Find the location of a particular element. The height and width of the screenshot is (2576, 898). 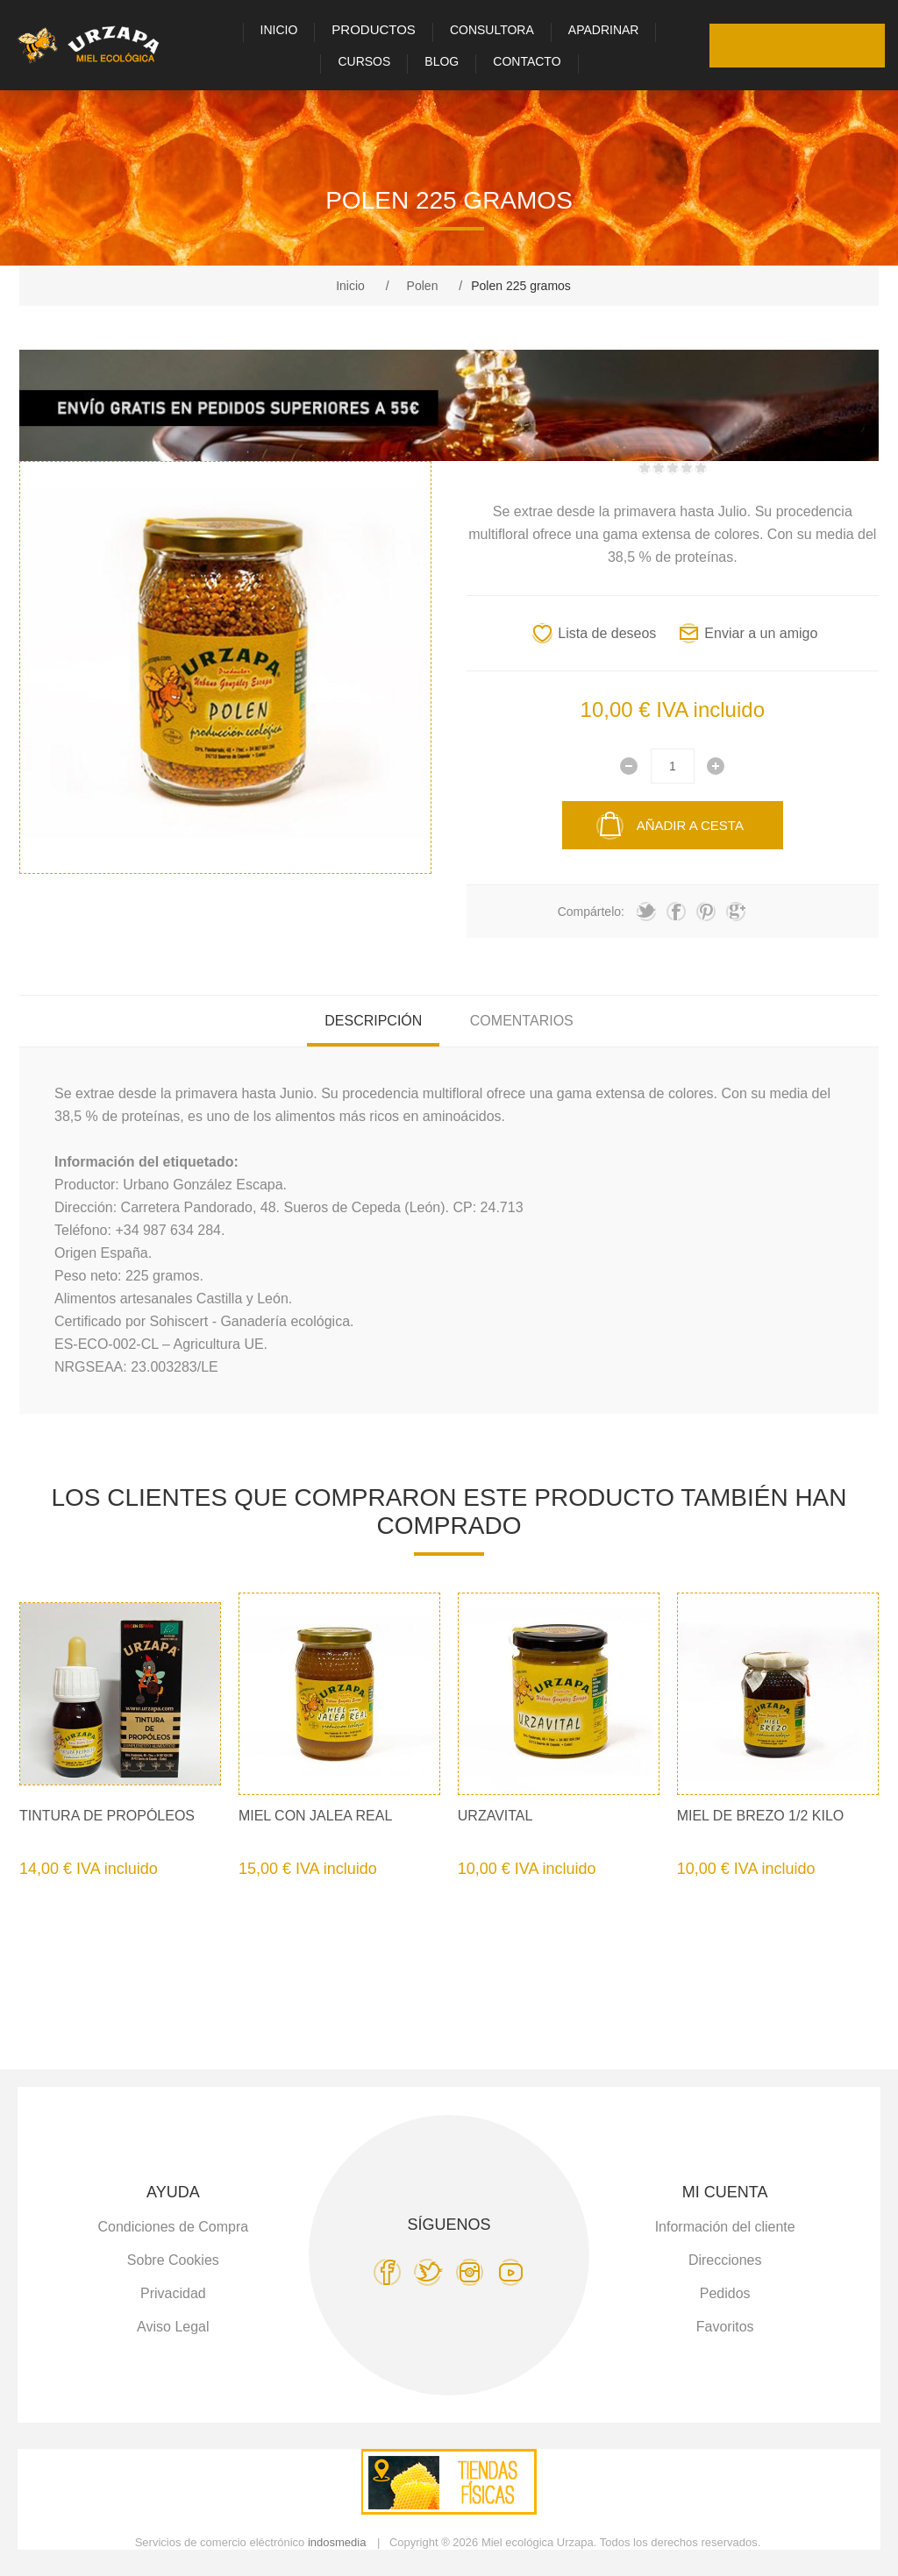

Privacidad is located at coordinates (173, 2293).